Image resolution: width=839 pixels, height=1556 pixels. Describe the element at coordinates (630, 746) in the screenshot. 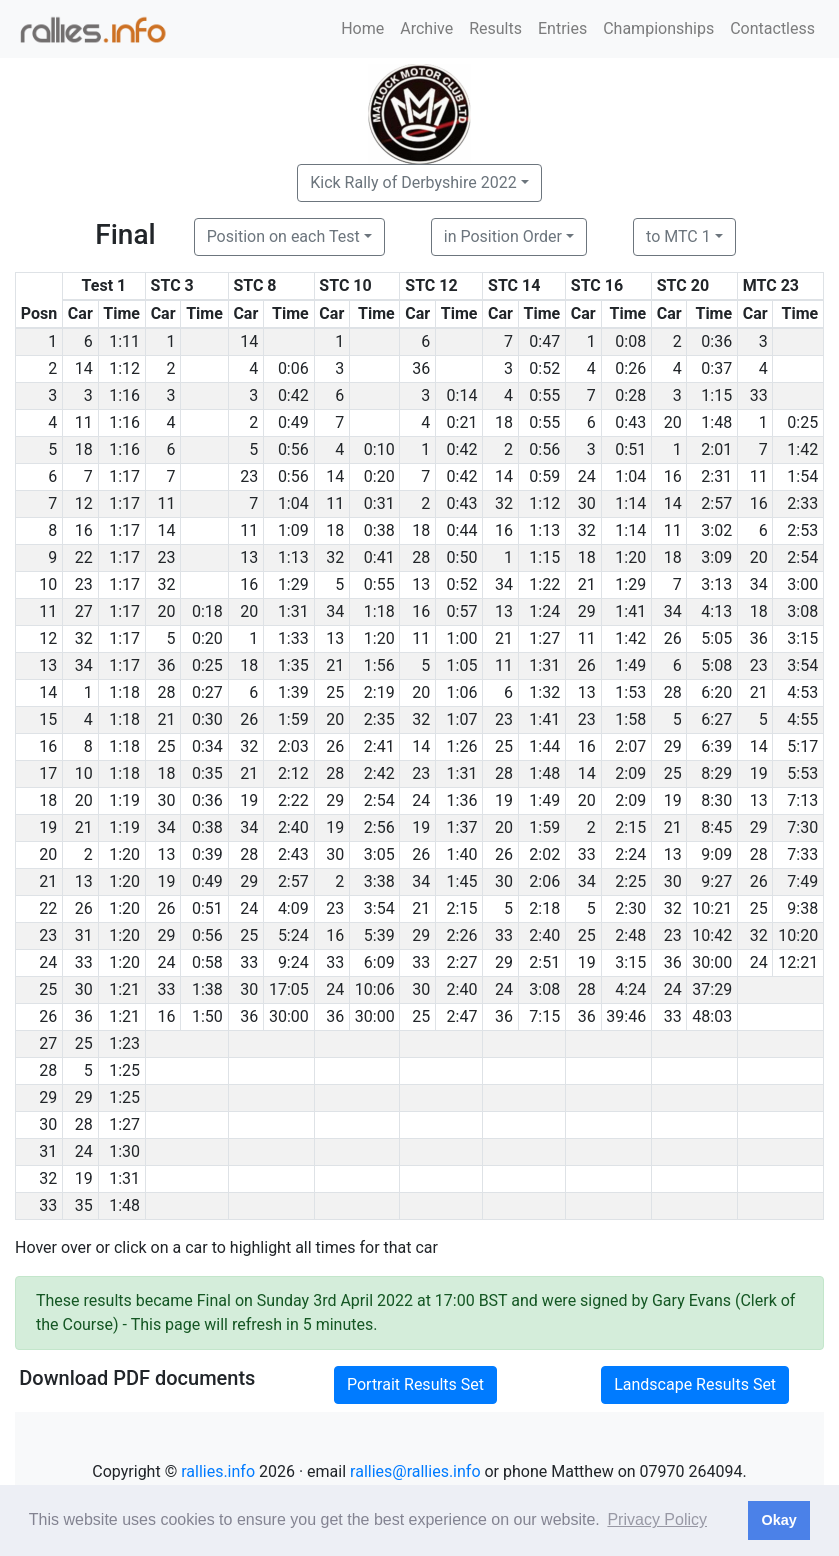

I see `2:07` at that location.